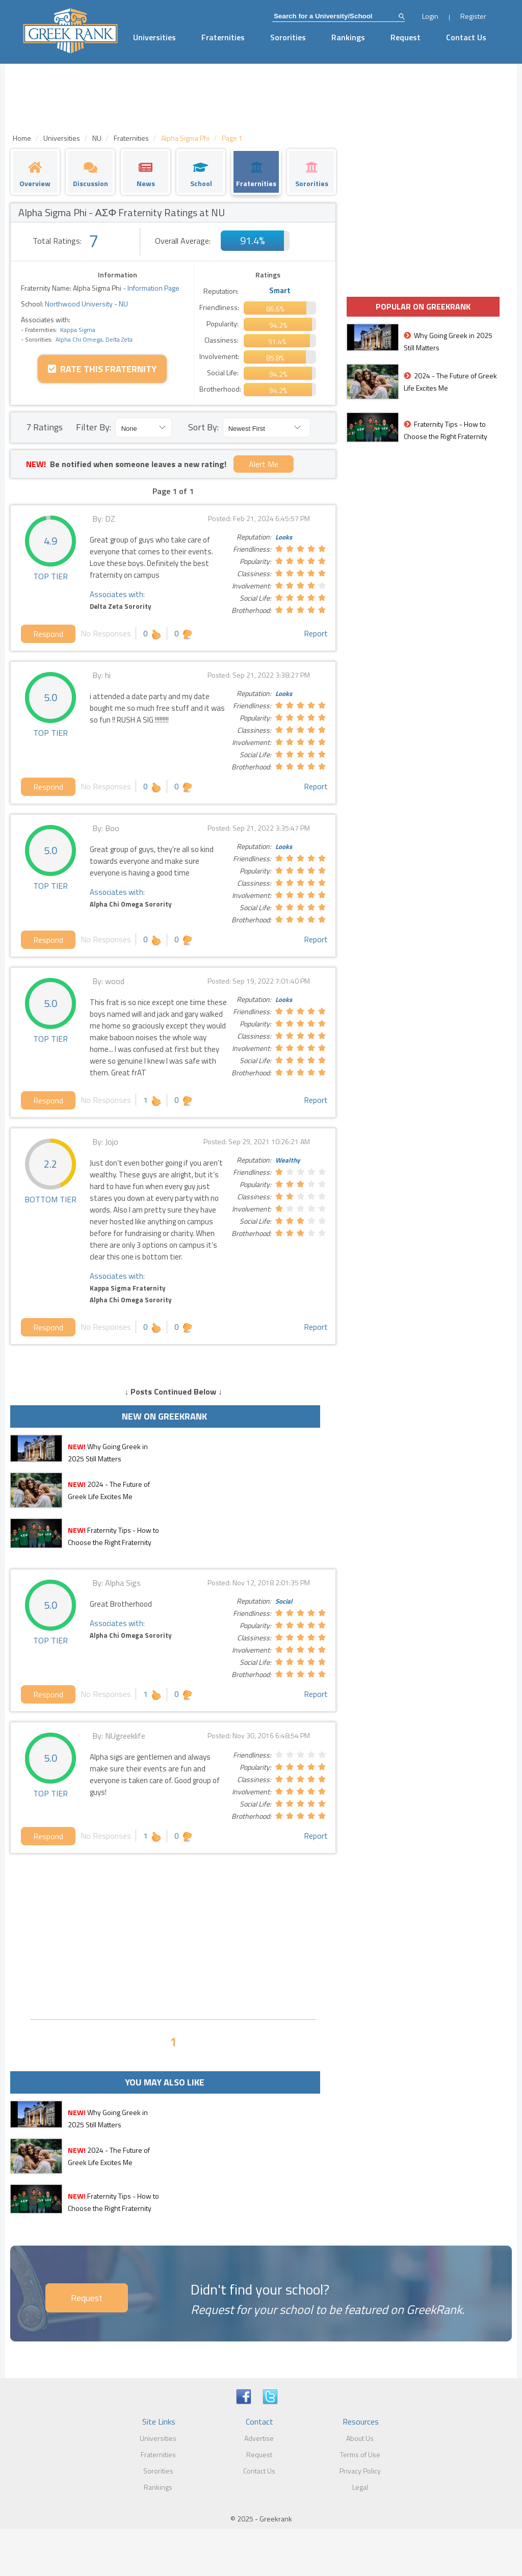  What do you see at coordinates (48, 634) in the screenshot?
I see `Respond` at bounding box center [48, 634].